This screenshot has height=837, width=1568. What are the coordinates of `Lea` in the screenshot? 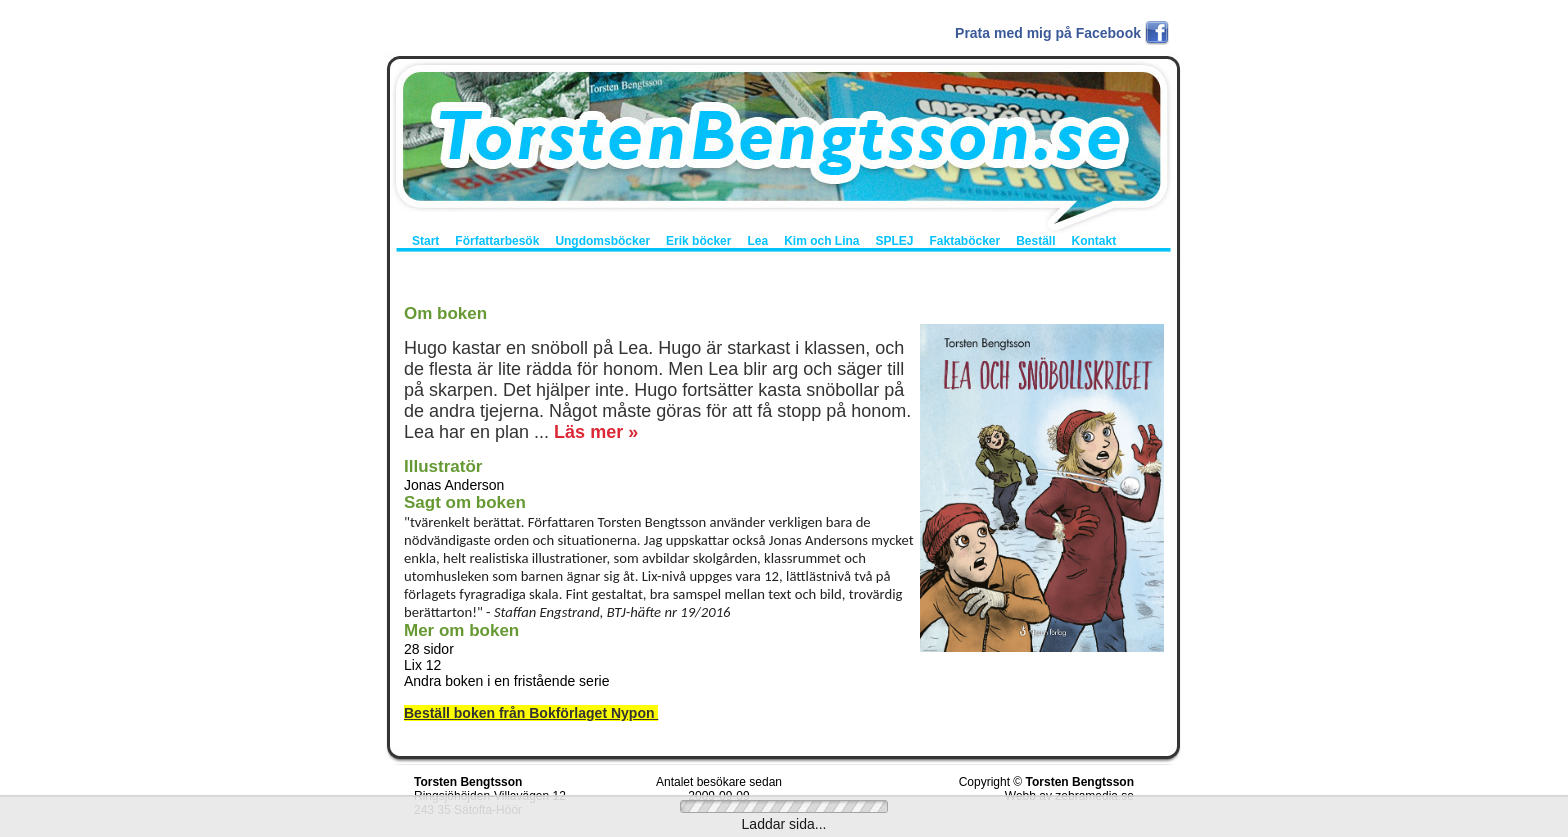 It's located at (757, 241).